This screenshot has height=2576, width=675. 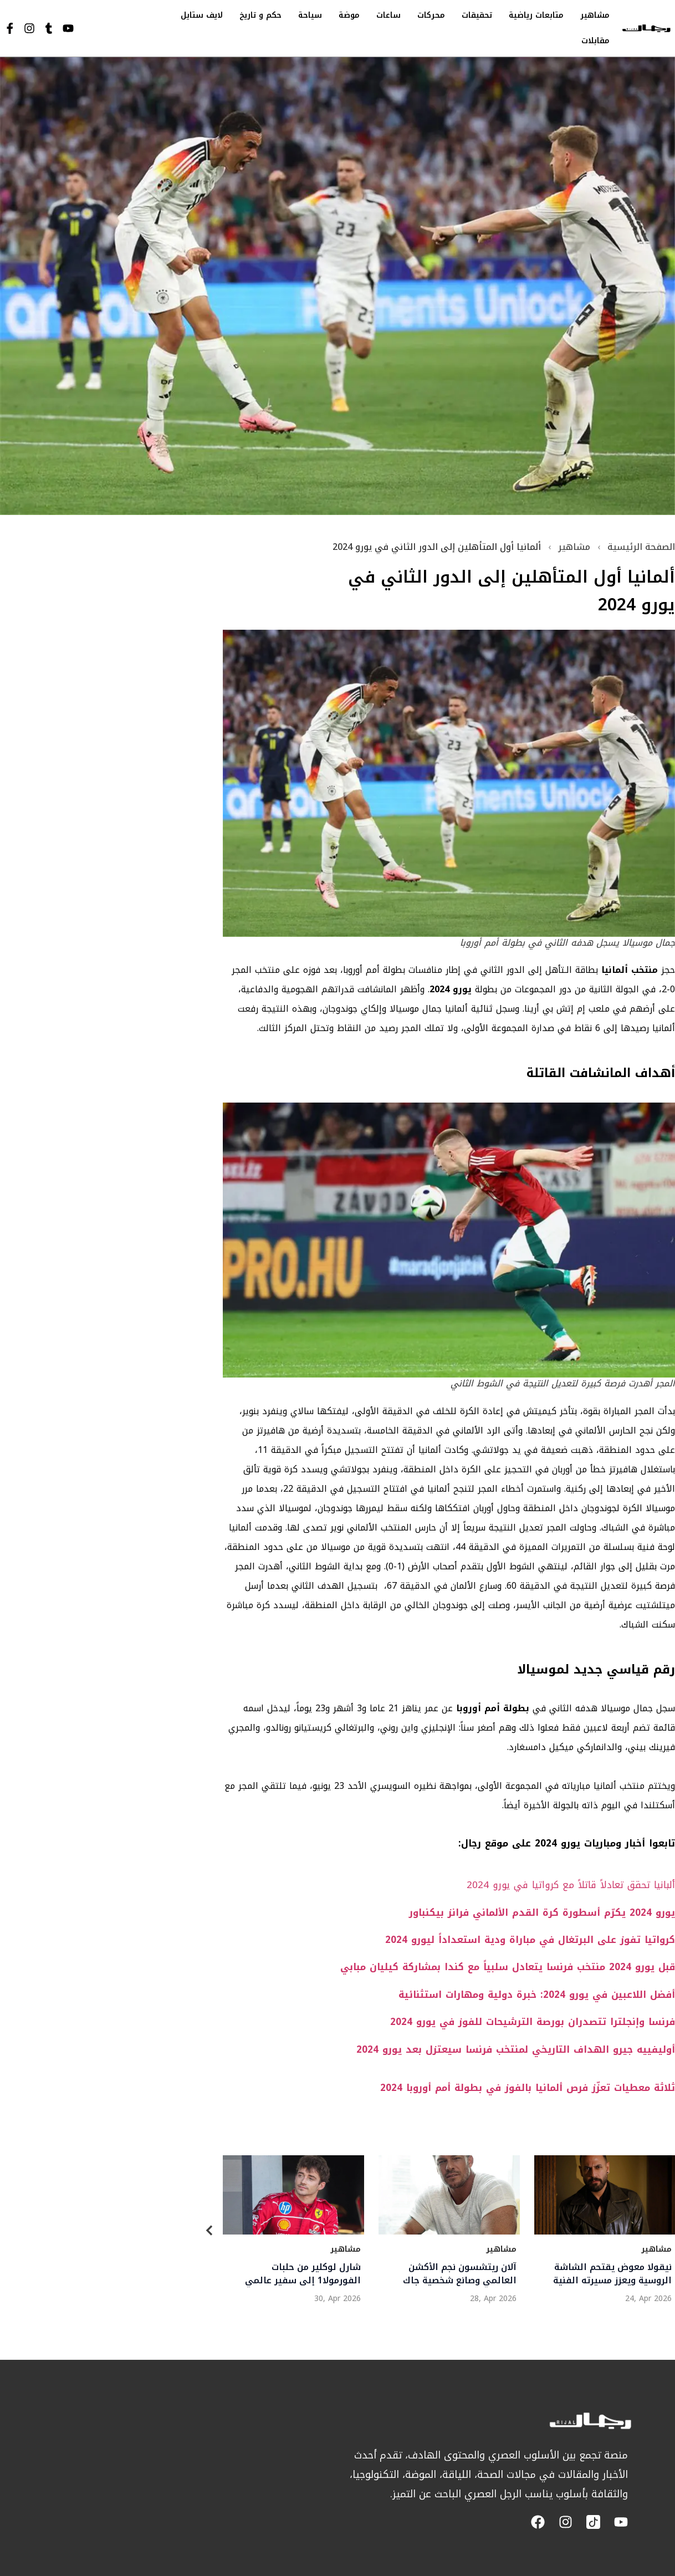 I want to click on سياحة, so click(x=310, y=15).